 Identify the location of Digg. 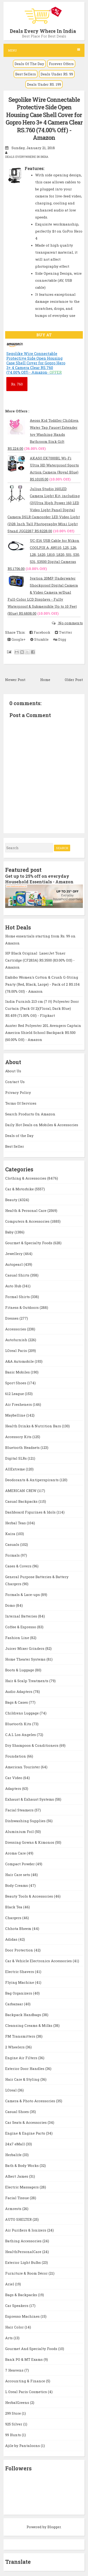
(59, 639).